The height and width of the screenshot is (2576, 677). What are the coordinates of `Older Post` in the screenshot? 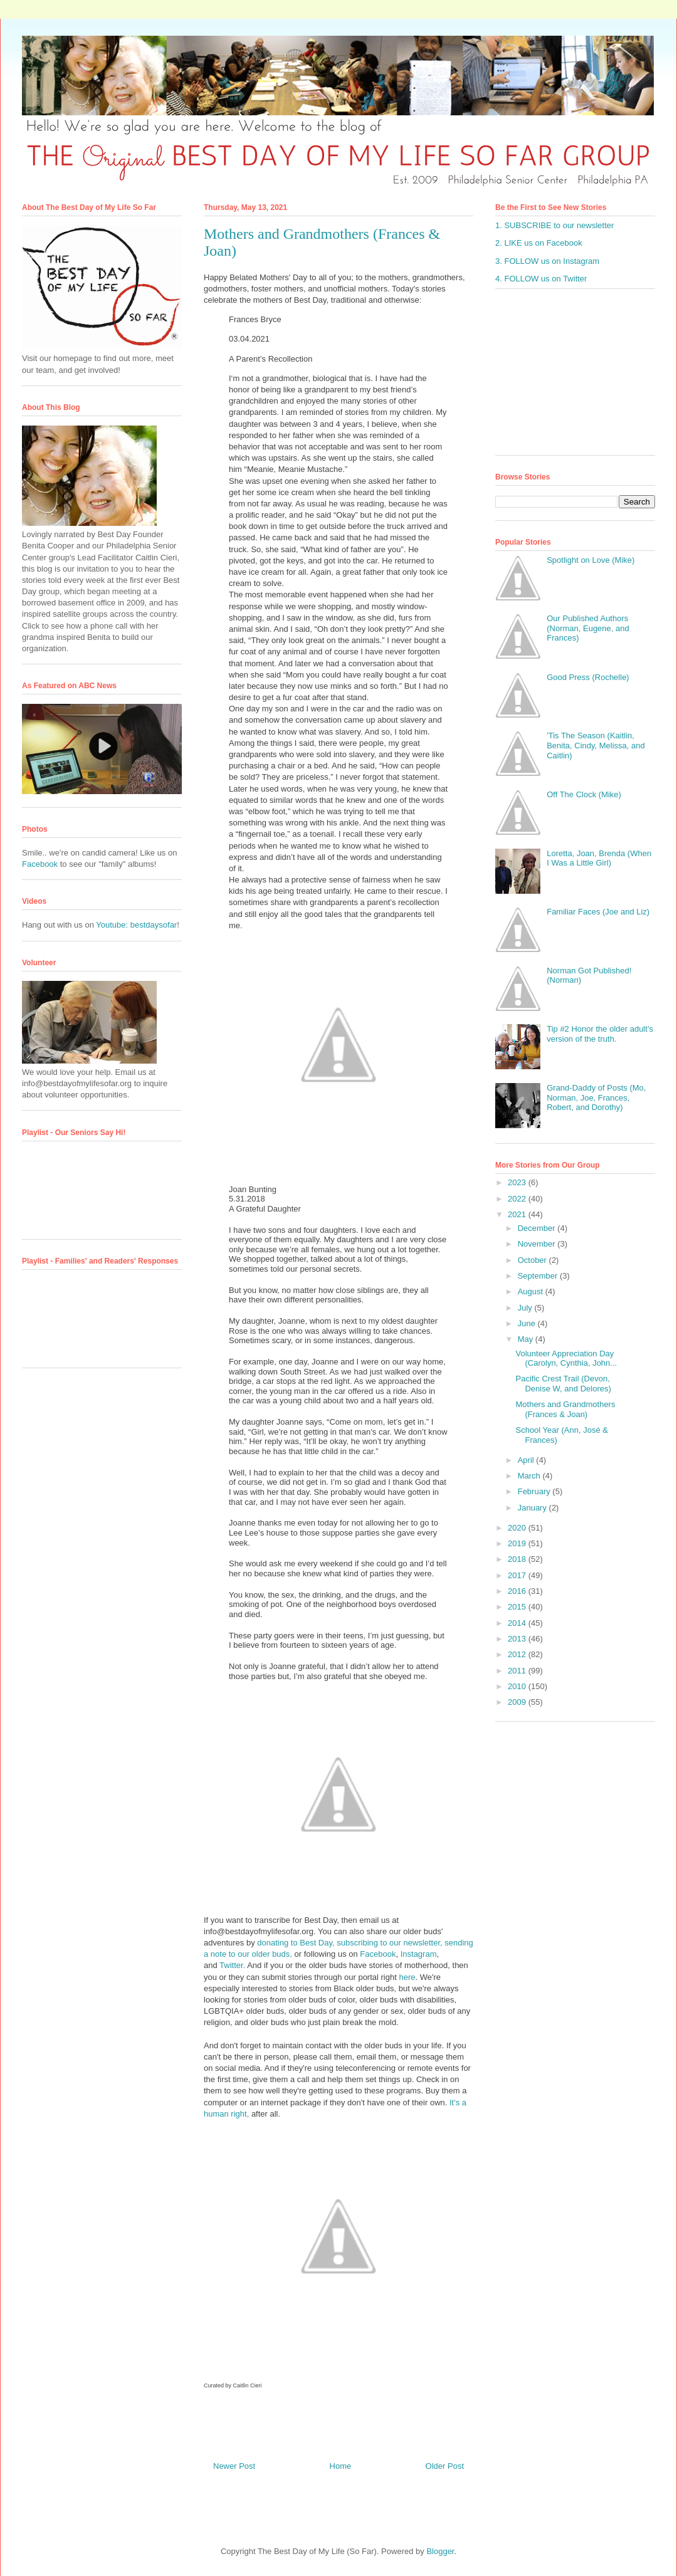 It's located at (445, 2466).